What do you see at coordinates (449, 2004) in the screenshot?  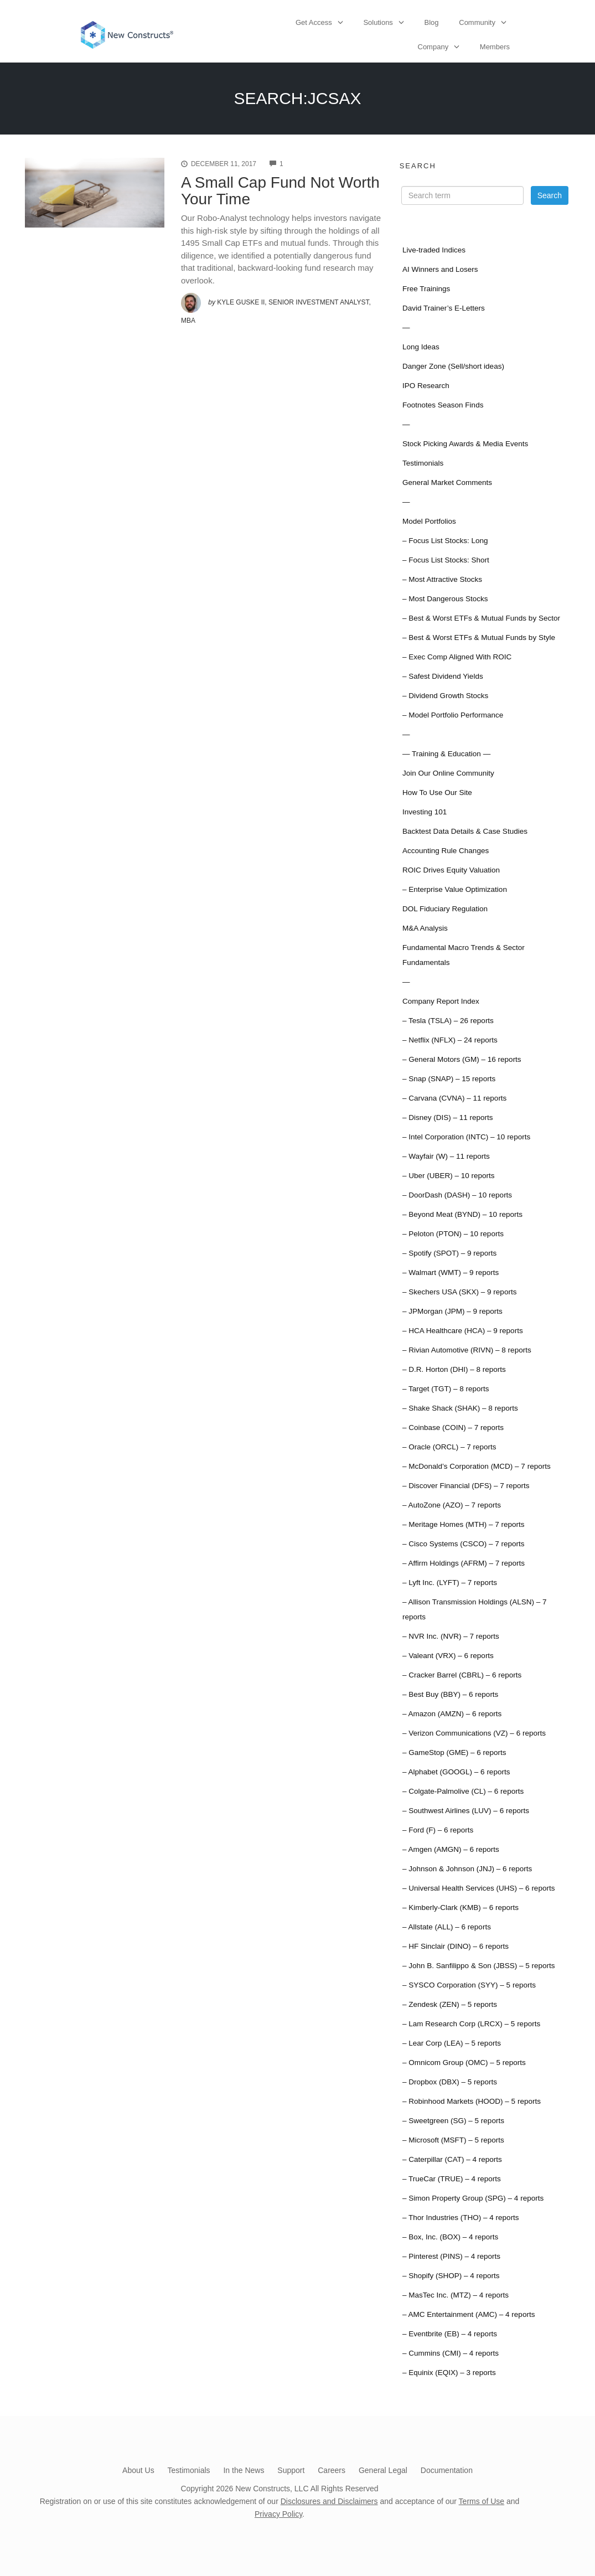 I see `– Zendesk (ZEN) – 5 reports` at bounding box center [449, 2004].